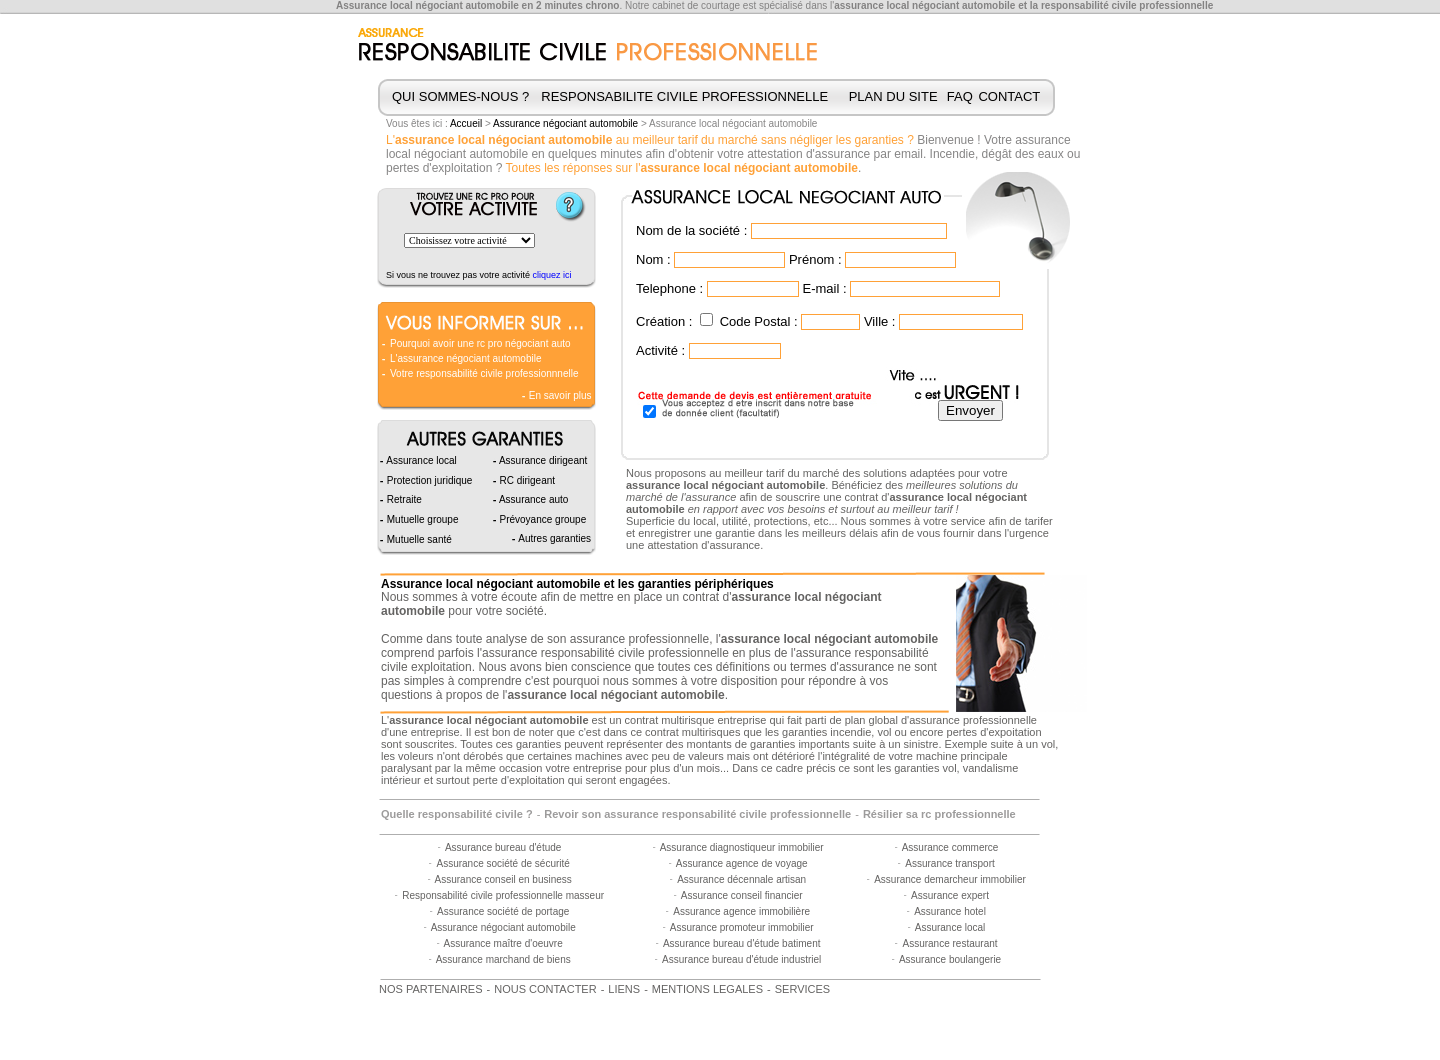 The image size is (1440, 1060). I want to click on Assurance agence de voyage, so click(742, 863).